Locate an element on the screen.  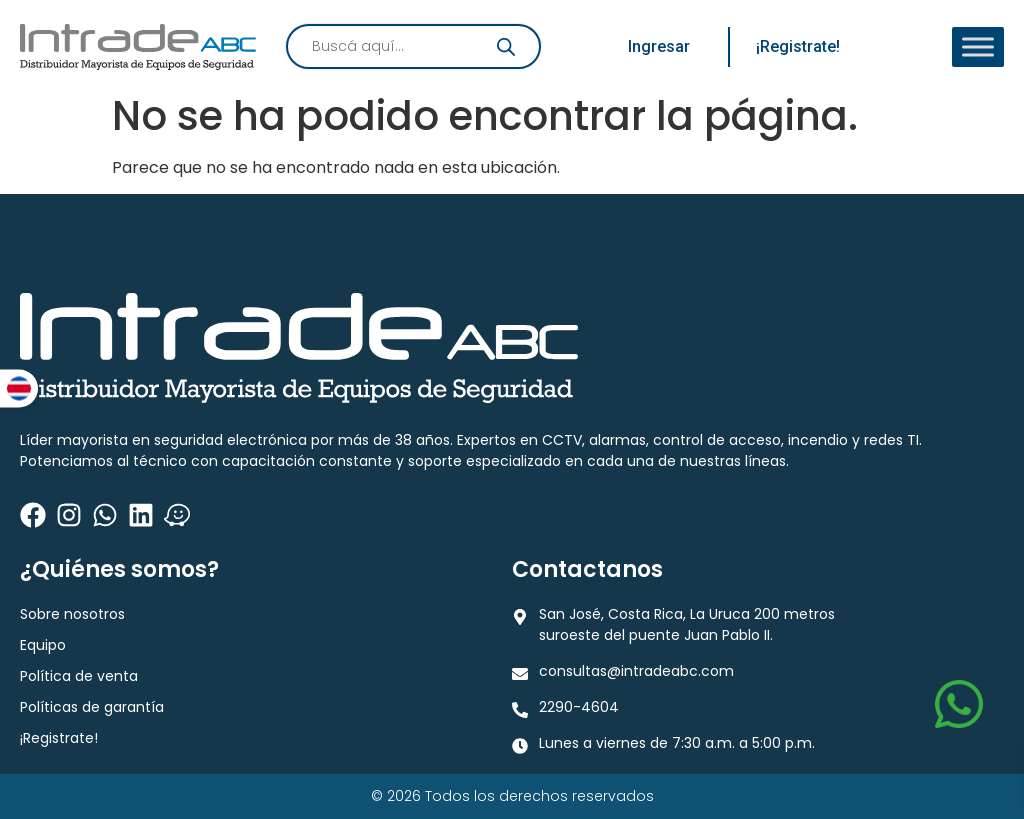
Políticas de garantía is located at coordinates (92, 707).